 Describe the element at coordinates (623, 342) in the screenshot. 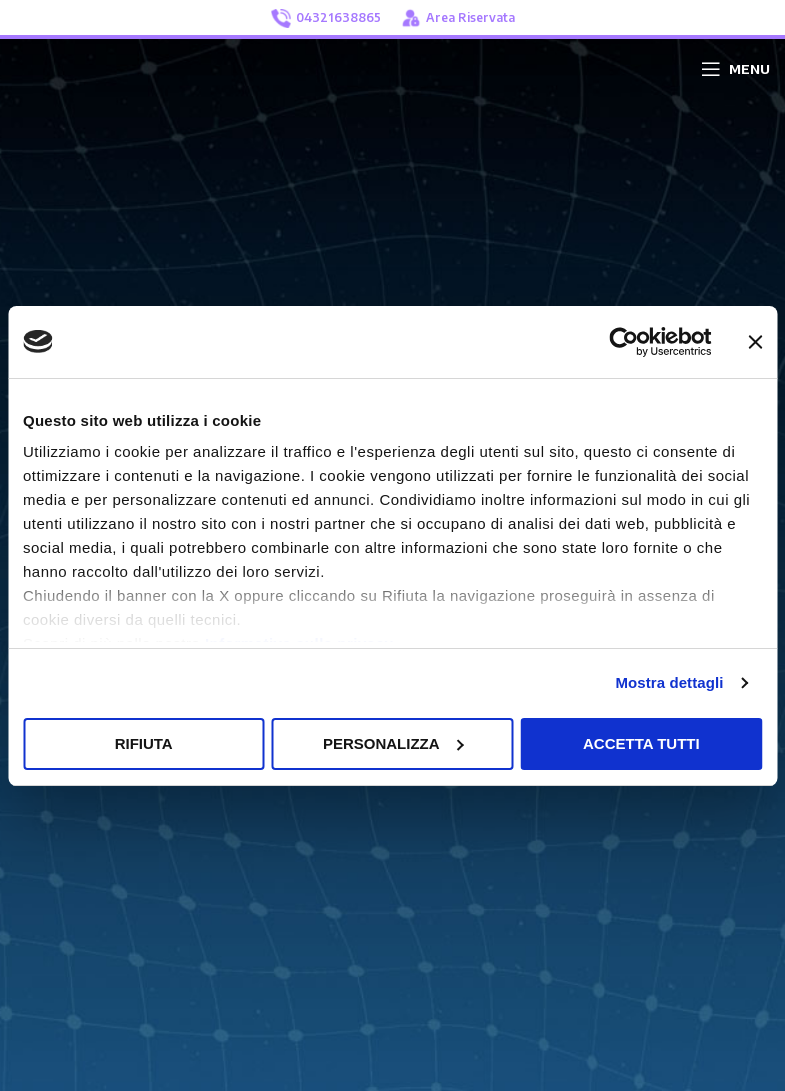

I see `[Usercentrics Cookiebot - opens in a new window]` at that location.